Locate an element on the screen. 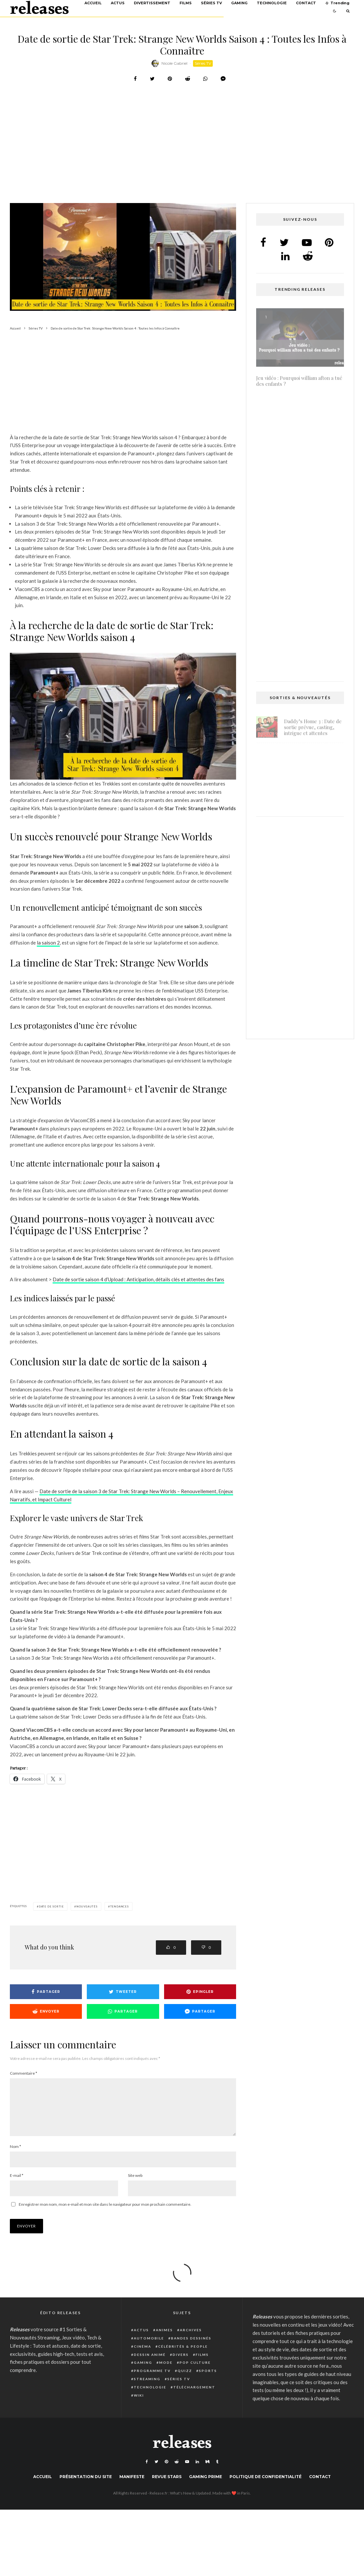 This screenshot has height=2576, width=364. Sports is located at coordinates (208, 2381).